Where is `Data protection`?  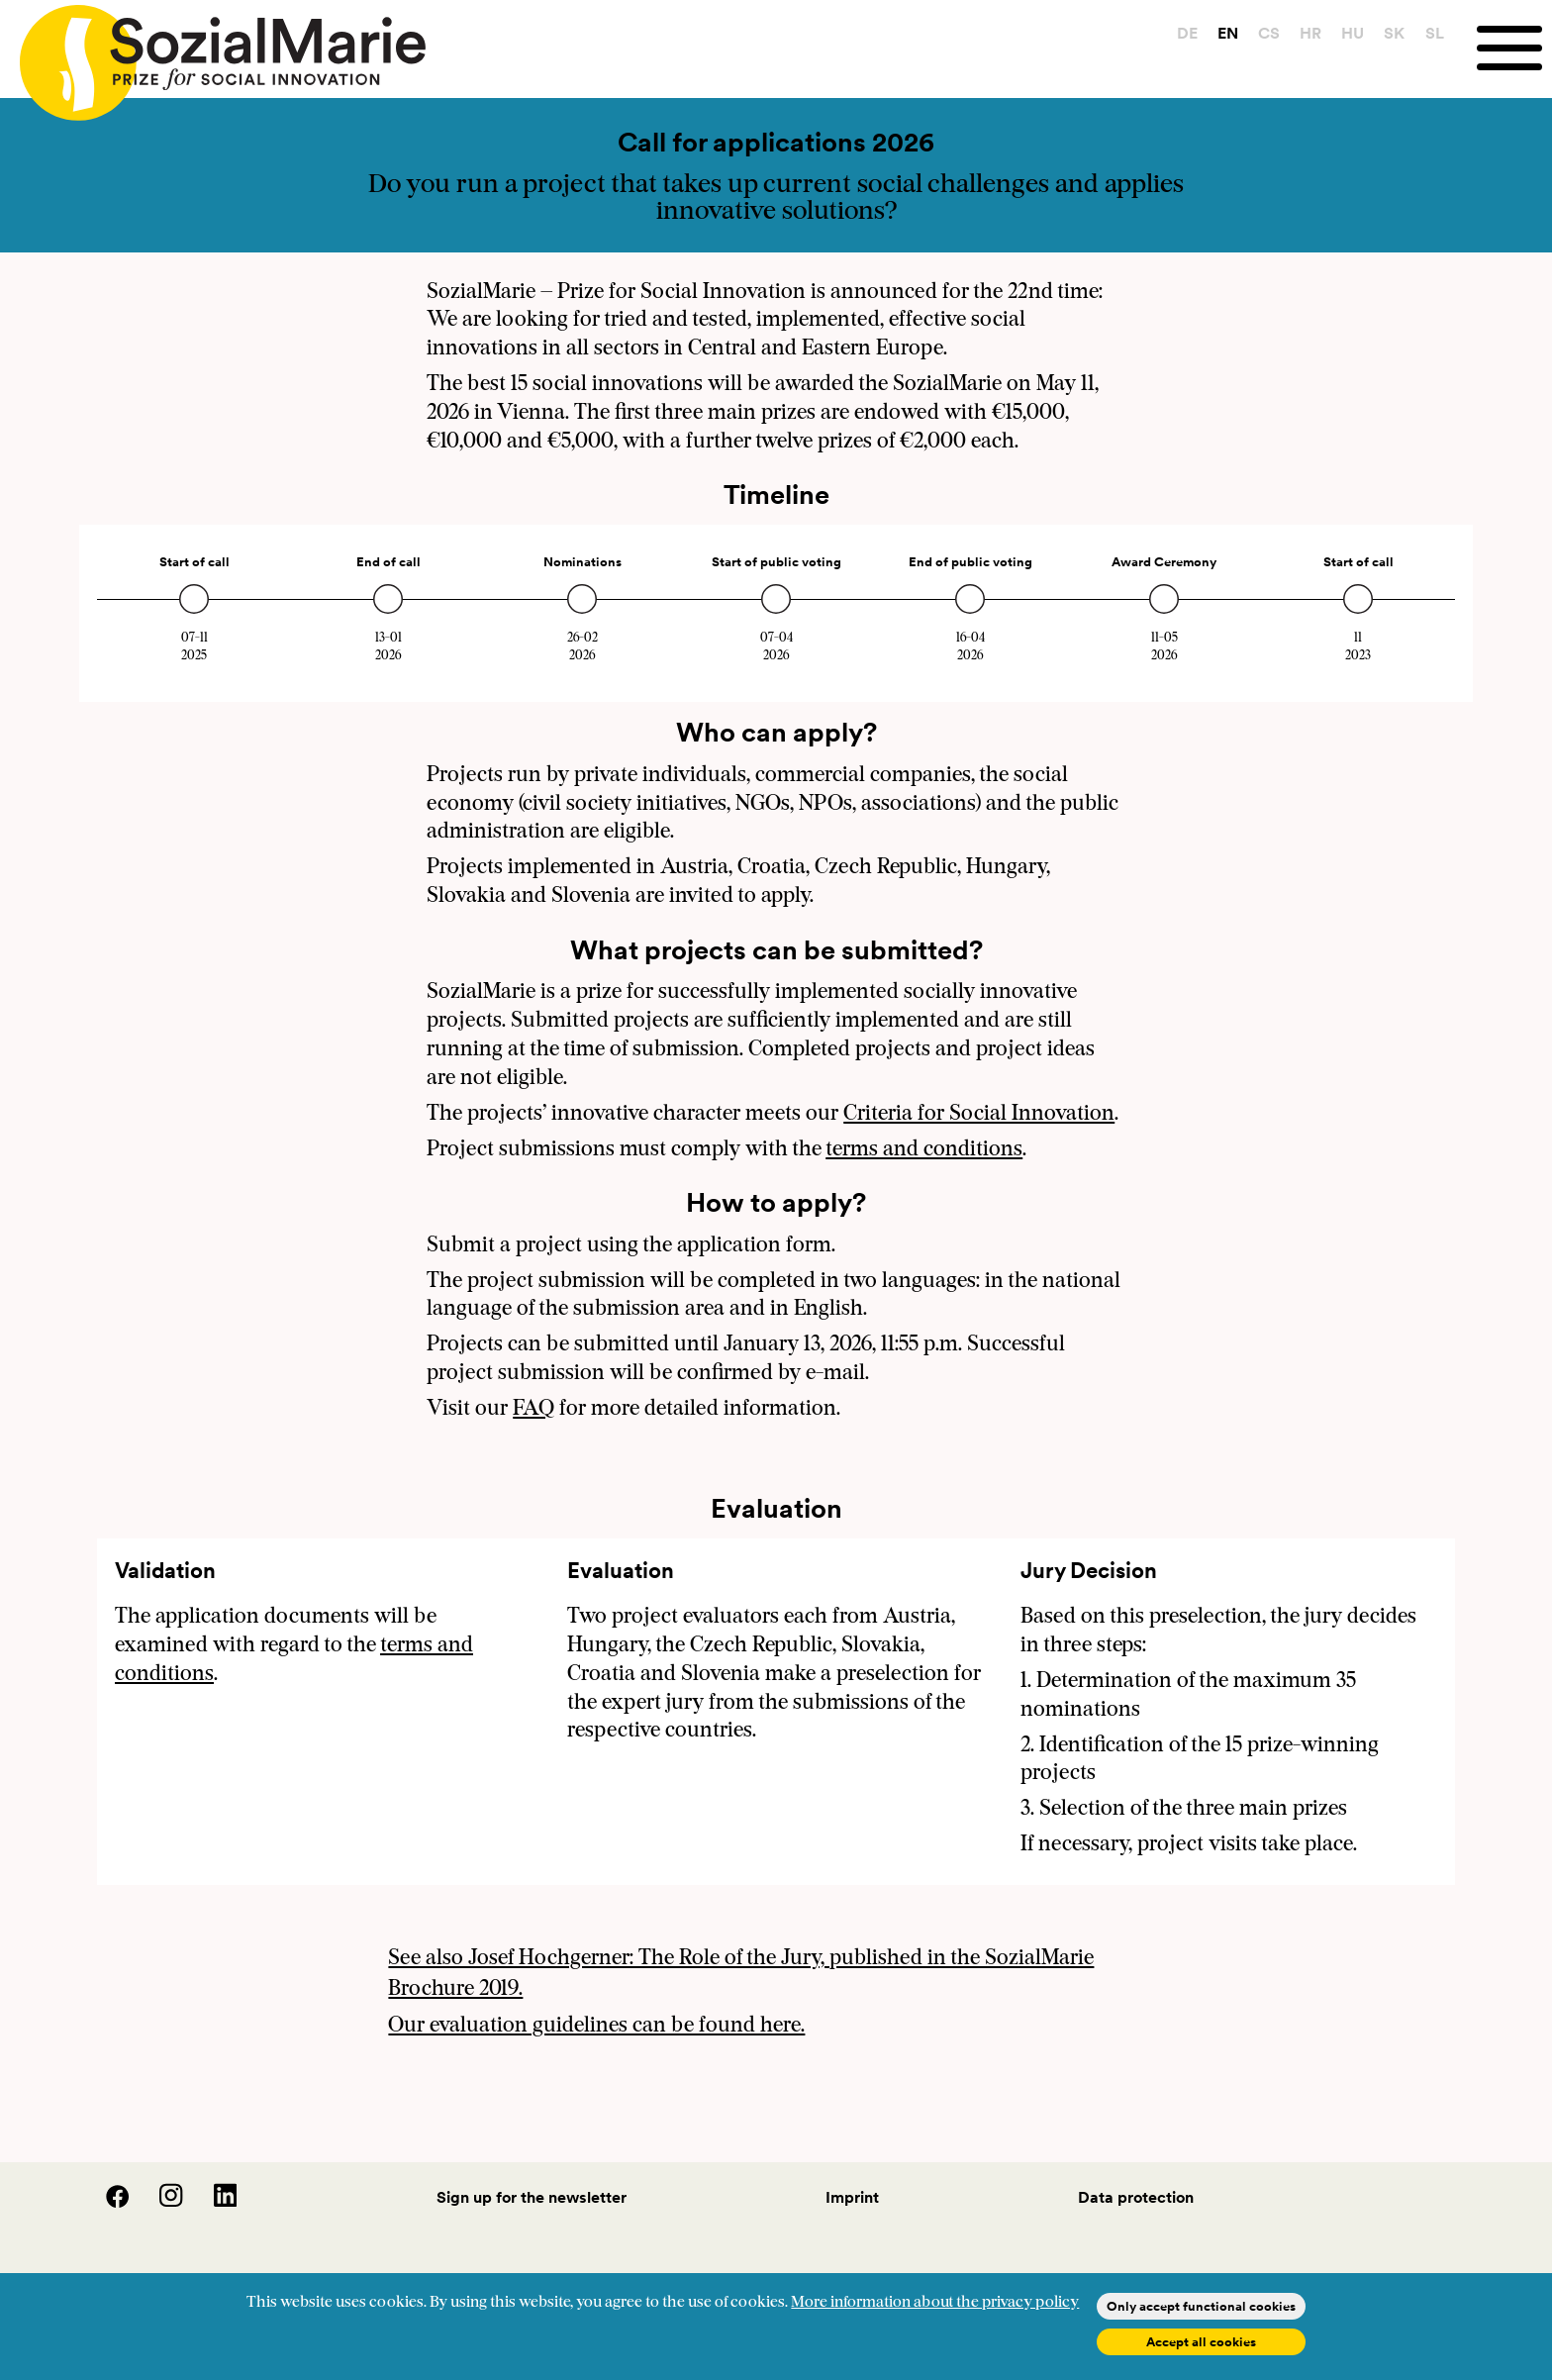 Data protection is located at coordinates (1136, 2197).